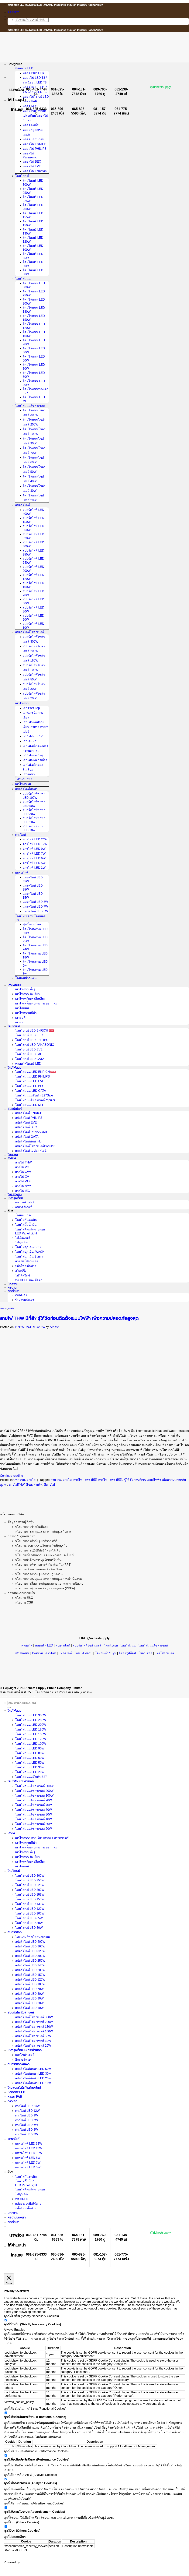 This screenshot has width=189, height=2576. I want to click on สปอร์ตไลท์โซล่าเซลล์ 150W, so click(34, 2026).